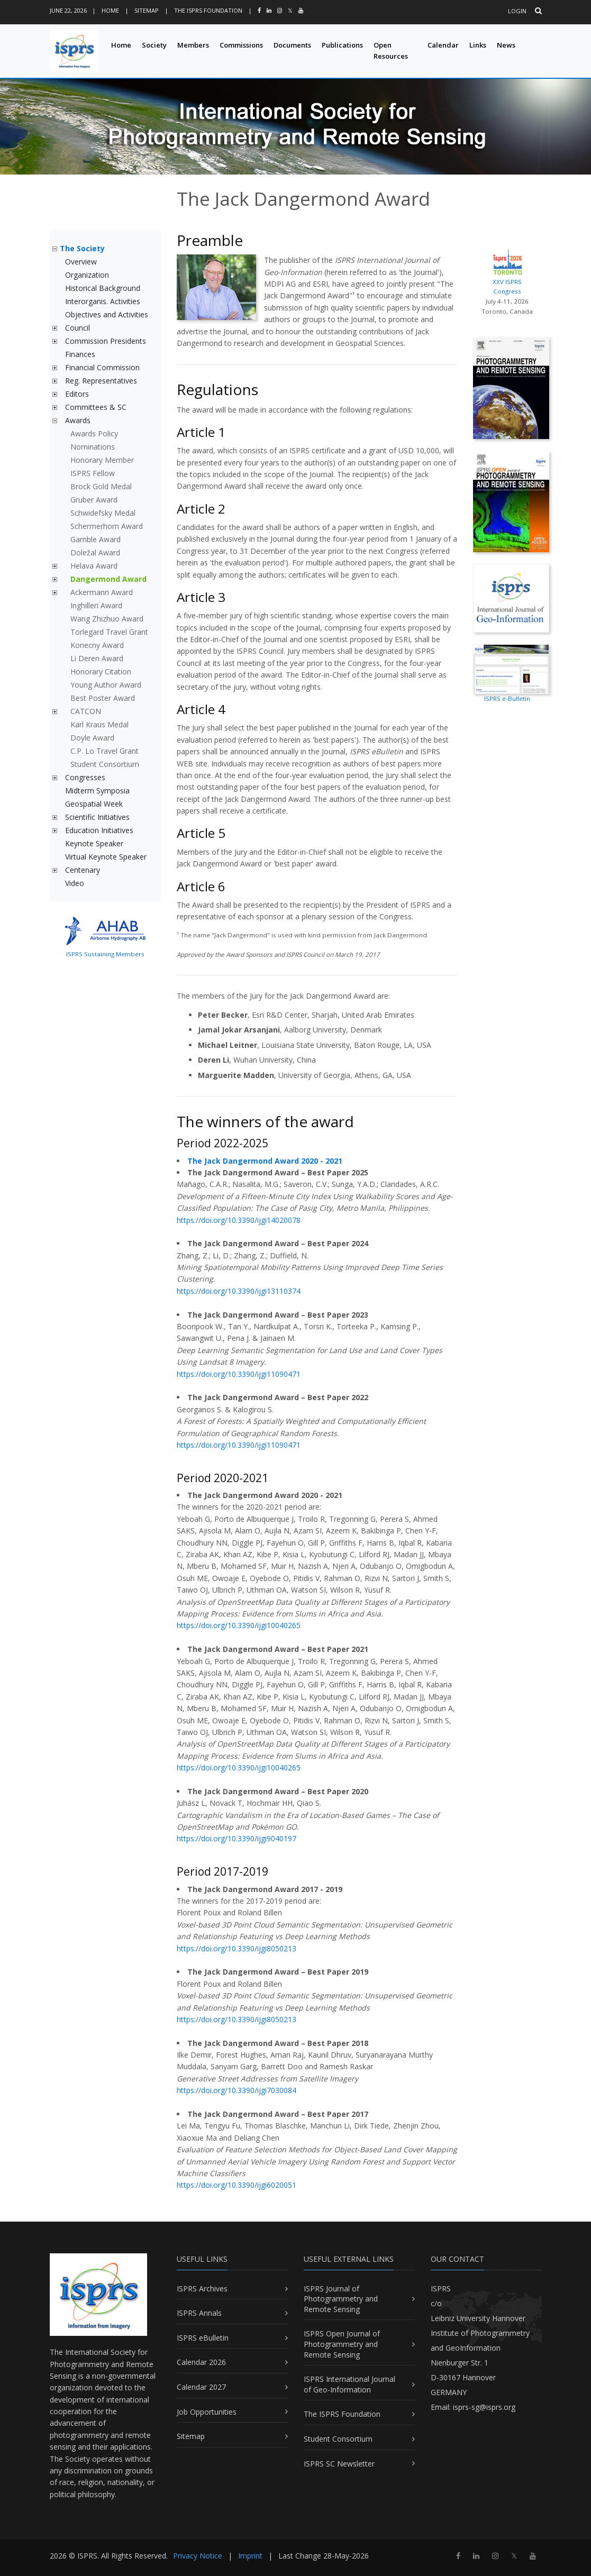  I want to click on The Jack Dangermond Award 2020 - 2021, so click(264, 1161).